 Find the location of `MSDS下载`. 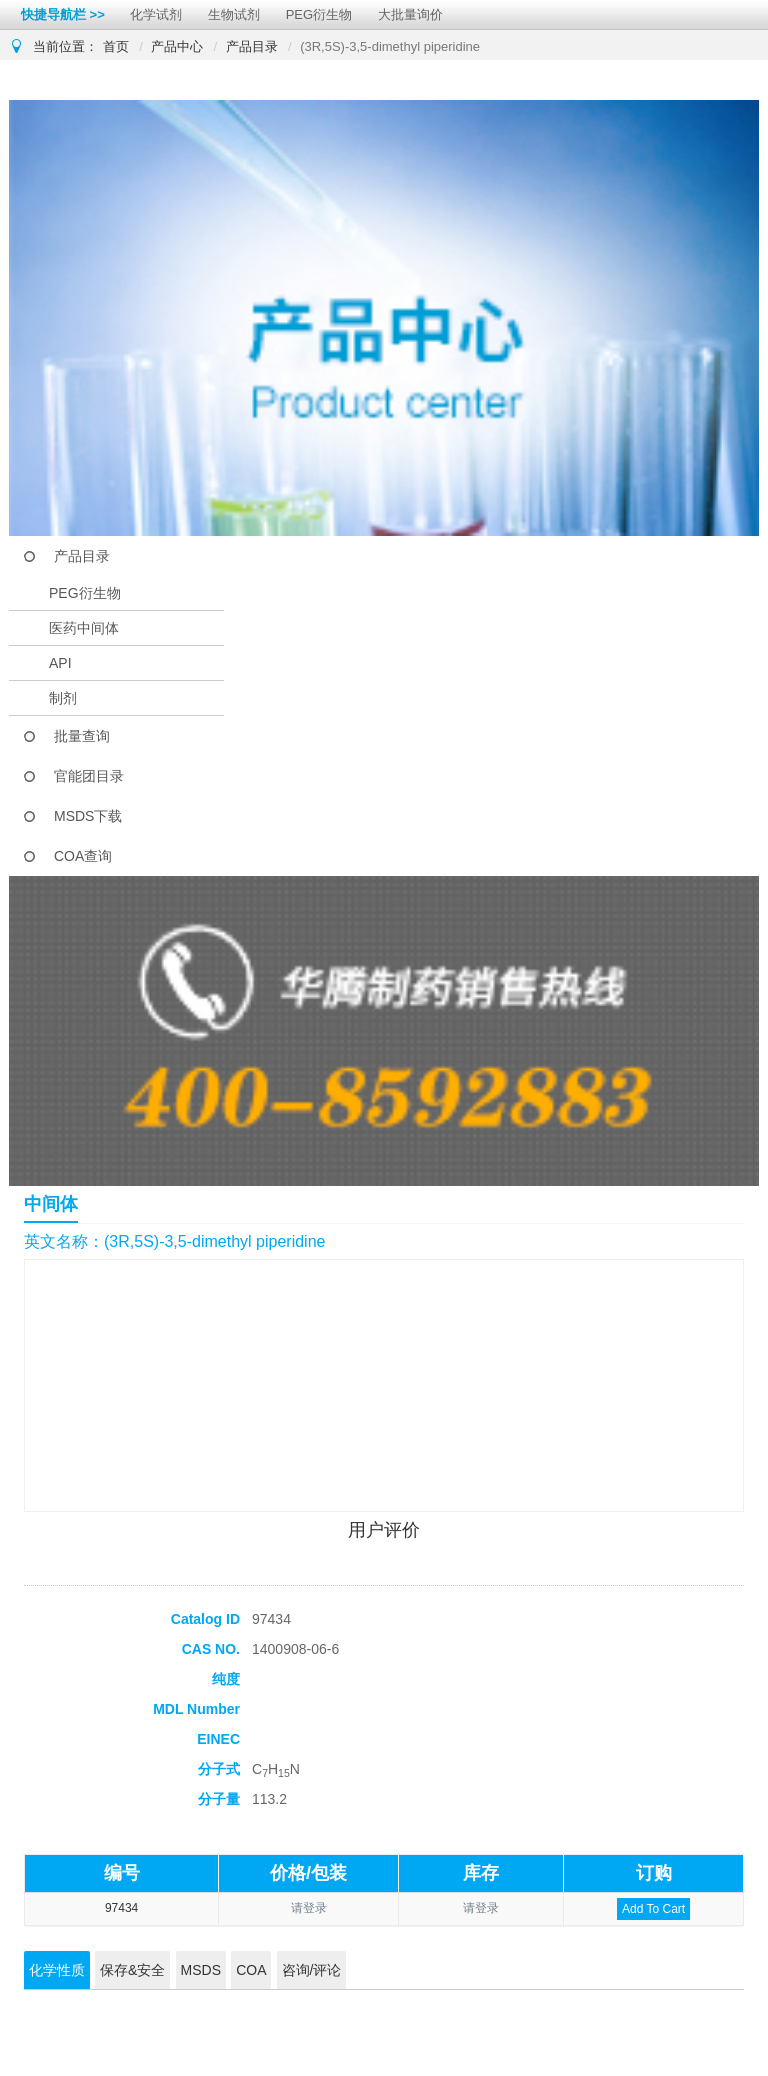

MSDS下载 is located at coordinates (88, 816).